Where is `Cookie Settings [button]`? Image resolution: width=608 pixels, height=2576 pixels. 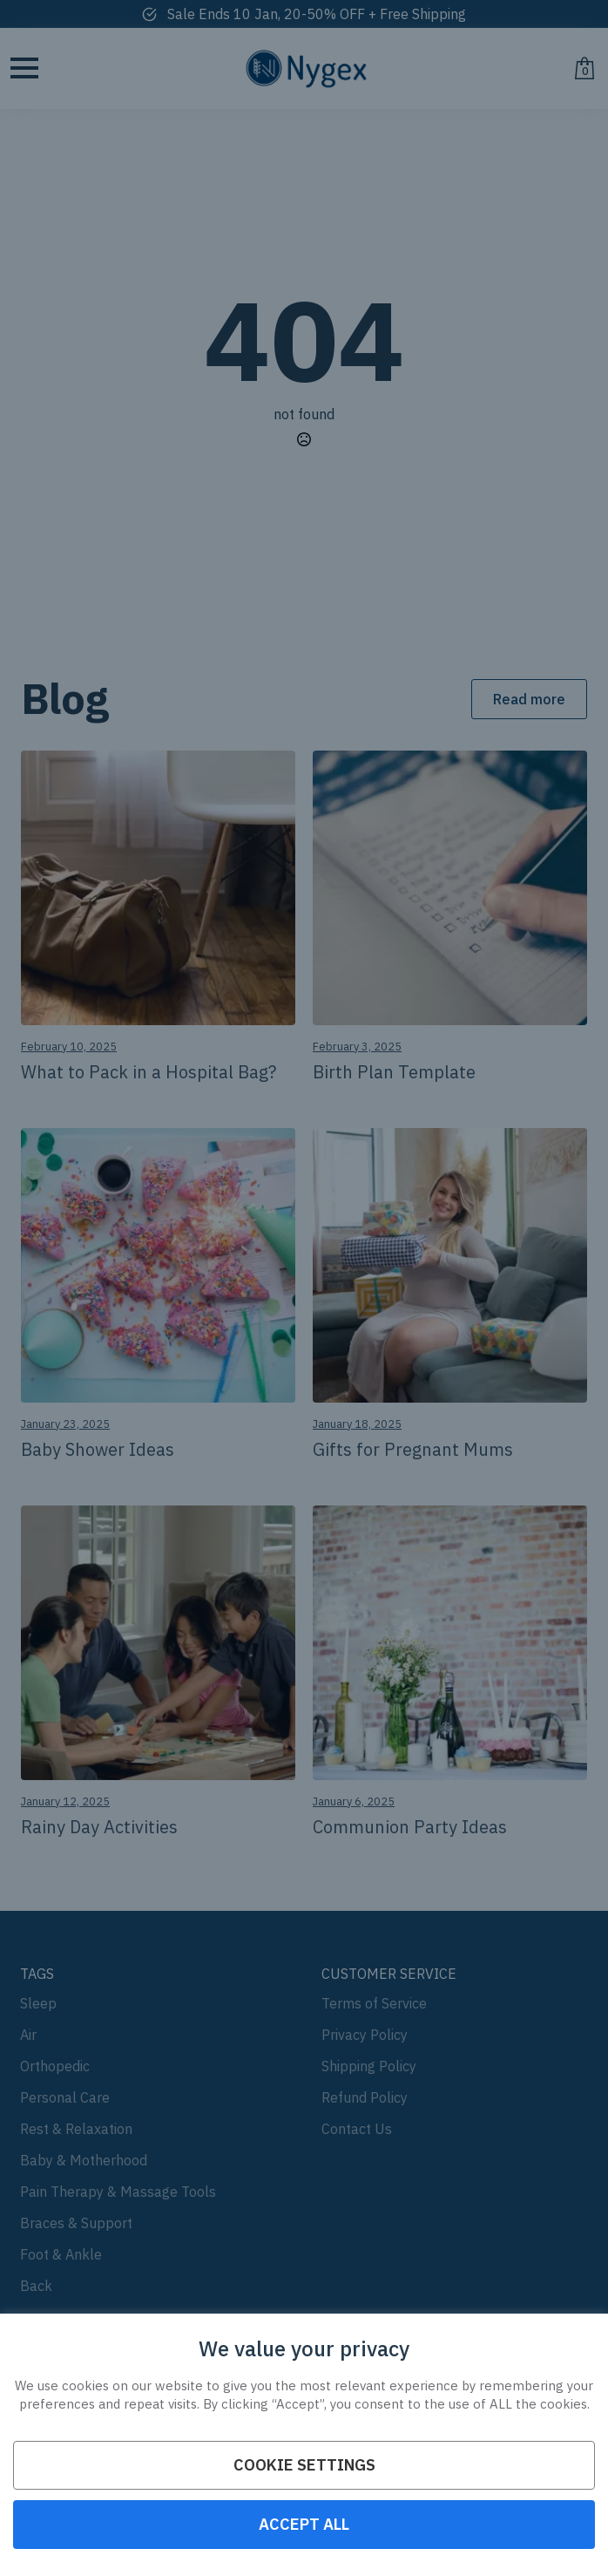 Cookie Settings [button] is located at coordinates (304, 2465).